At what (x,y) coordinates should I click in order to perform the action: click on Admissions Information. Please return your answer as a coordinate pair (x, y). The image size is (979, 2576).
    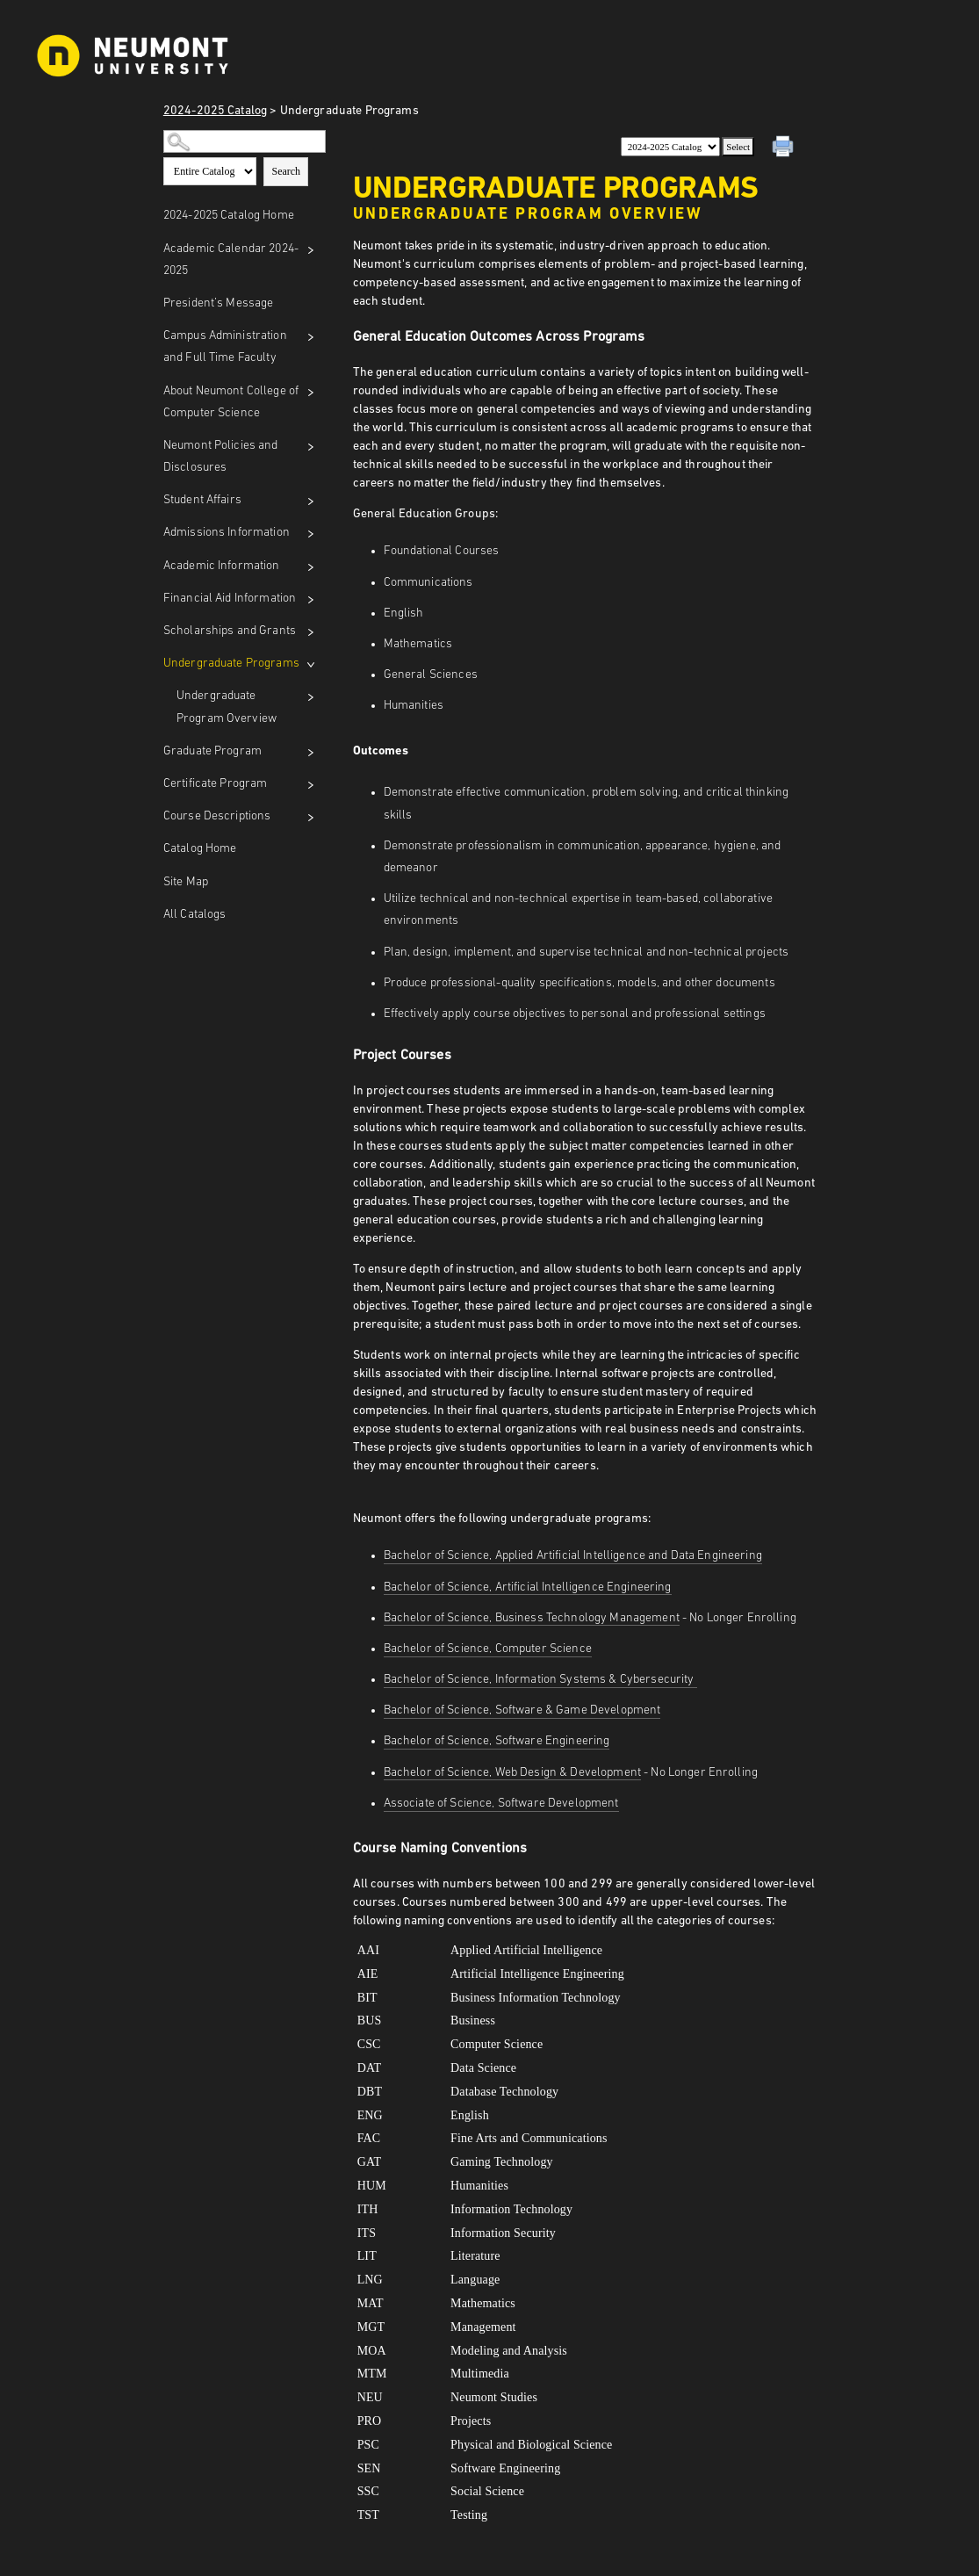
    Looking at the image, I should click on (226, 532).